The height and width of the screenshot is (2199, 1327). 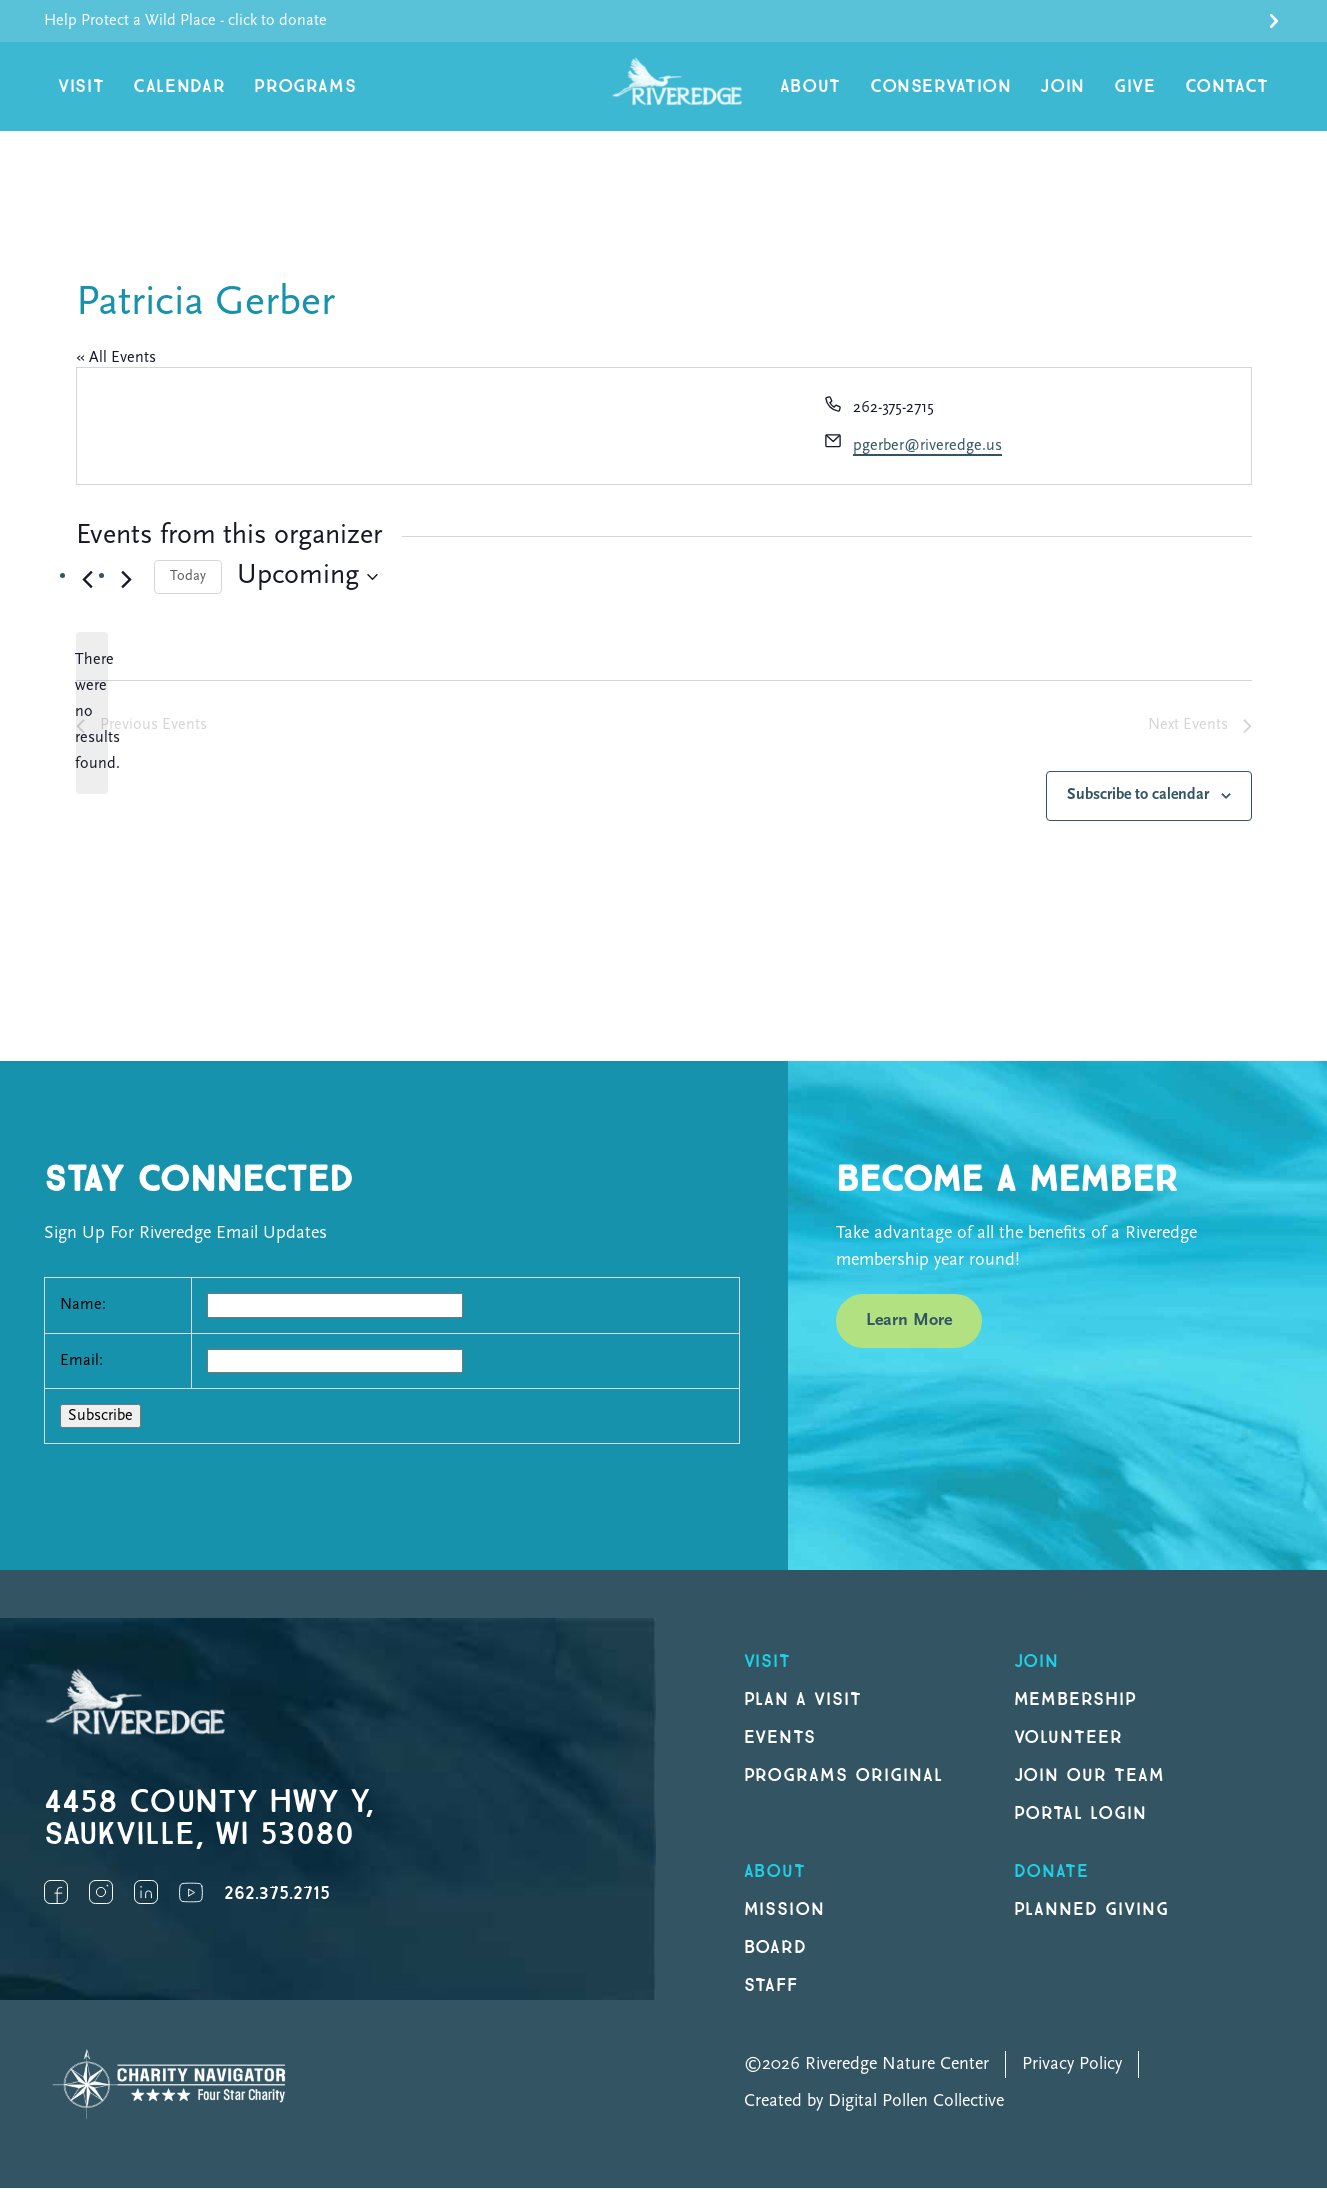 I want to click on Today, so click(x=188, y=586).